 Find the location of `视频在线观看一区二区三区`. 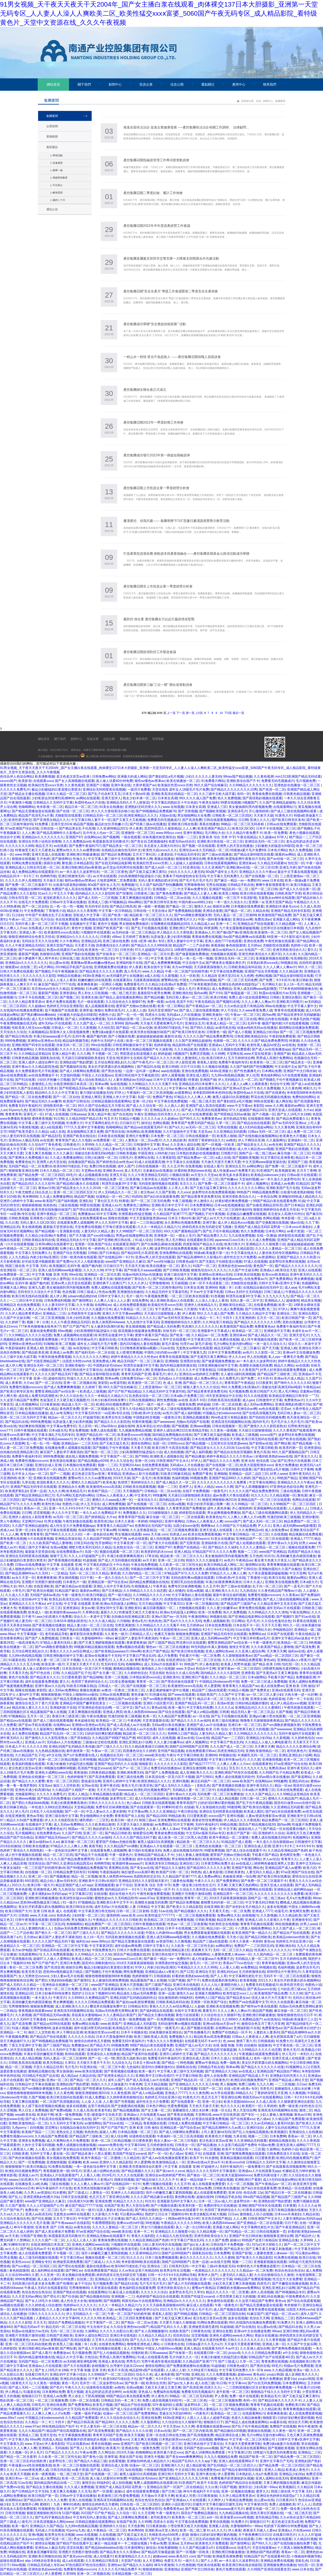

视频在线观看一区二区三区 is located at coordinates (119, 1551).